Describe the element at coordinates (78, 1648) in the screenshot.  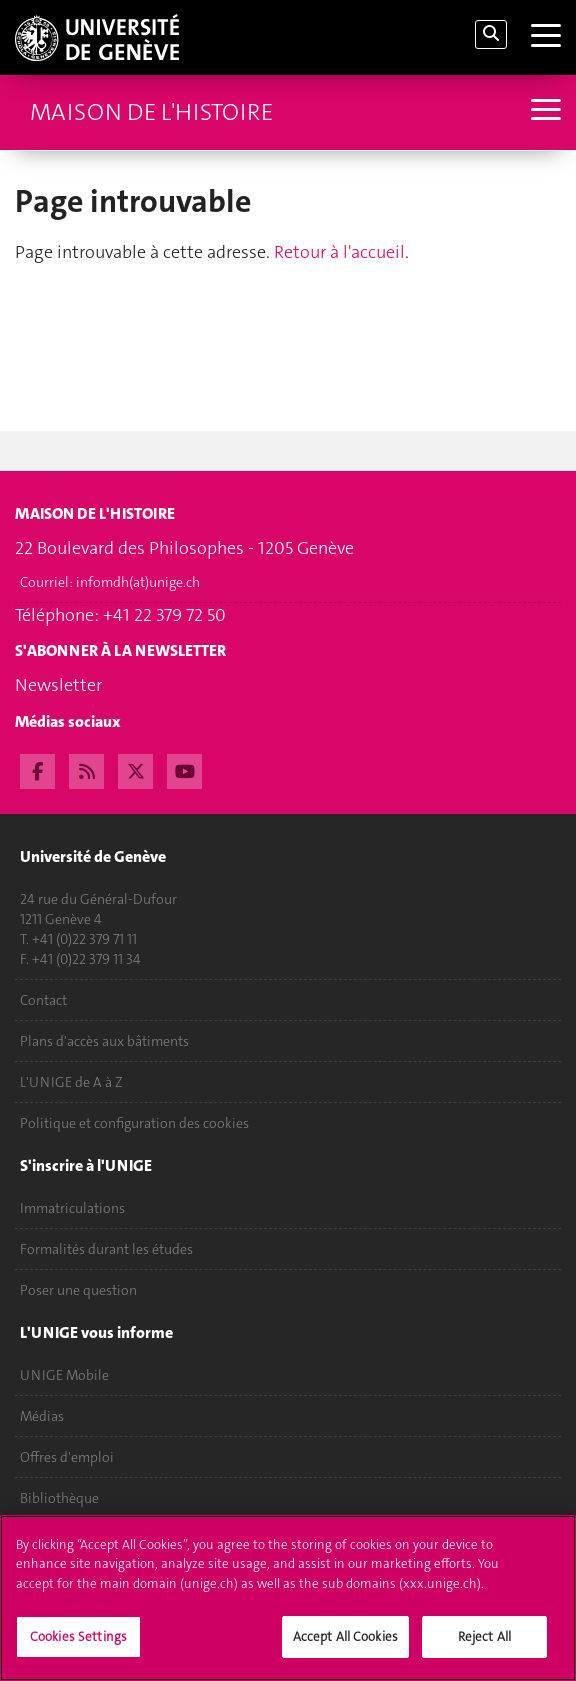
I see `Cookies Settings` at that location.